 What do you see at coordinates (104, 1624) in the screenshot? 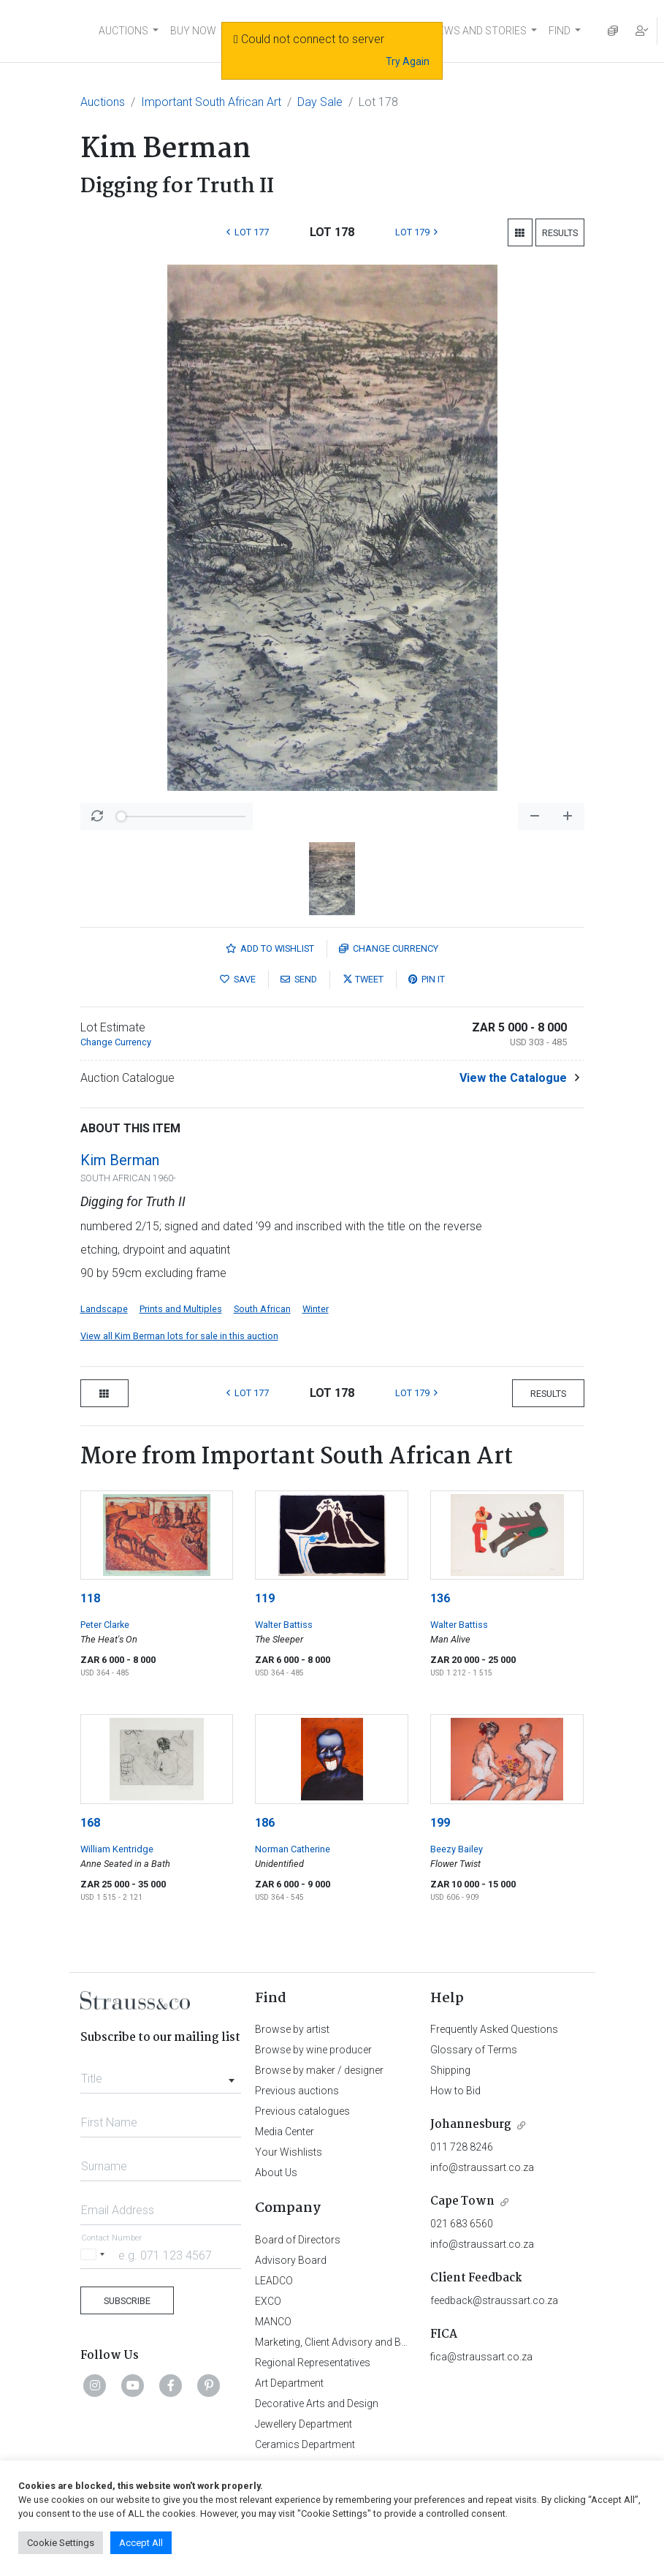
I see `Peter Clarke` at bounding box center [104, 1624].